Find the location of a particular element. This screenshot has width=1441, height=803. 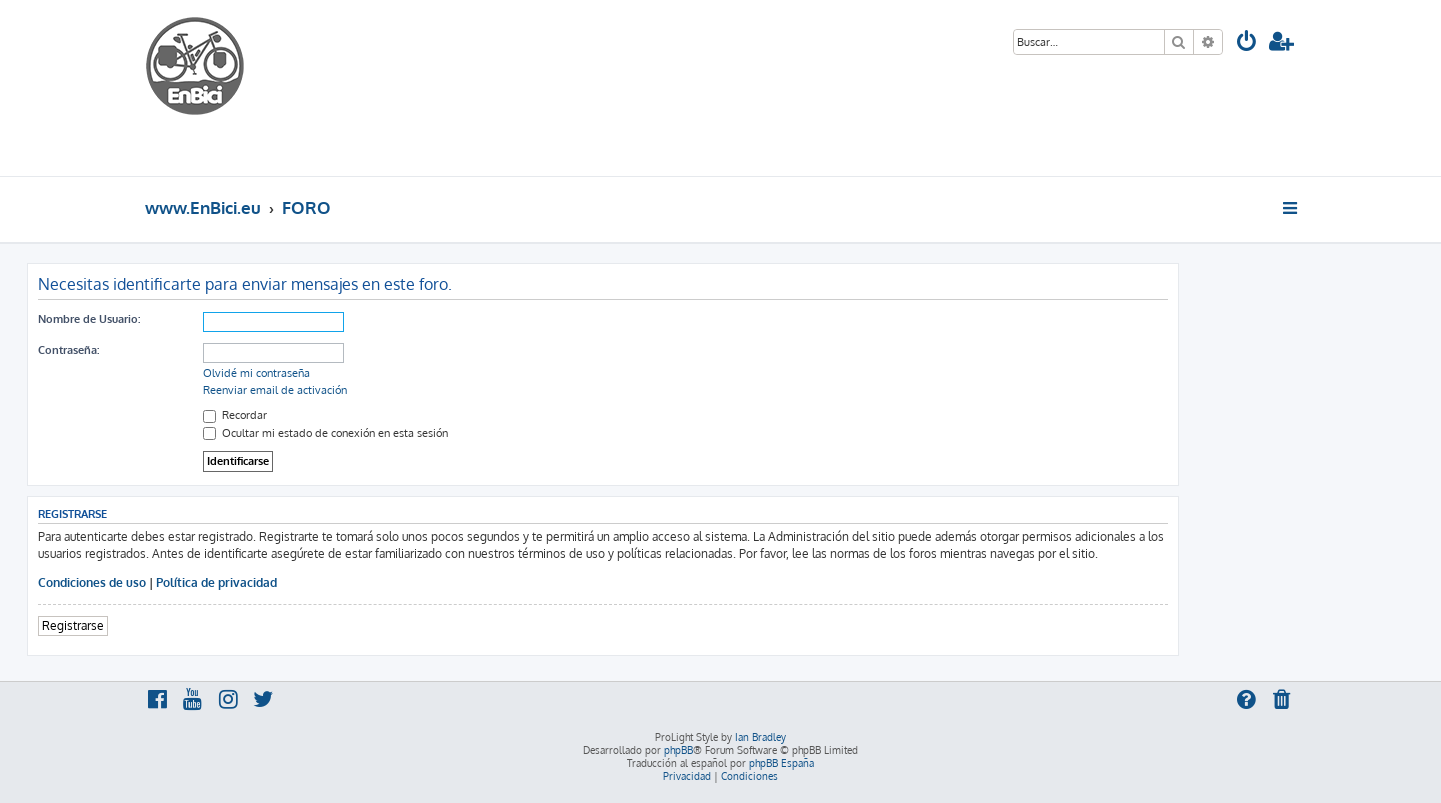

Registrarse is located at coordinates (73, 625).